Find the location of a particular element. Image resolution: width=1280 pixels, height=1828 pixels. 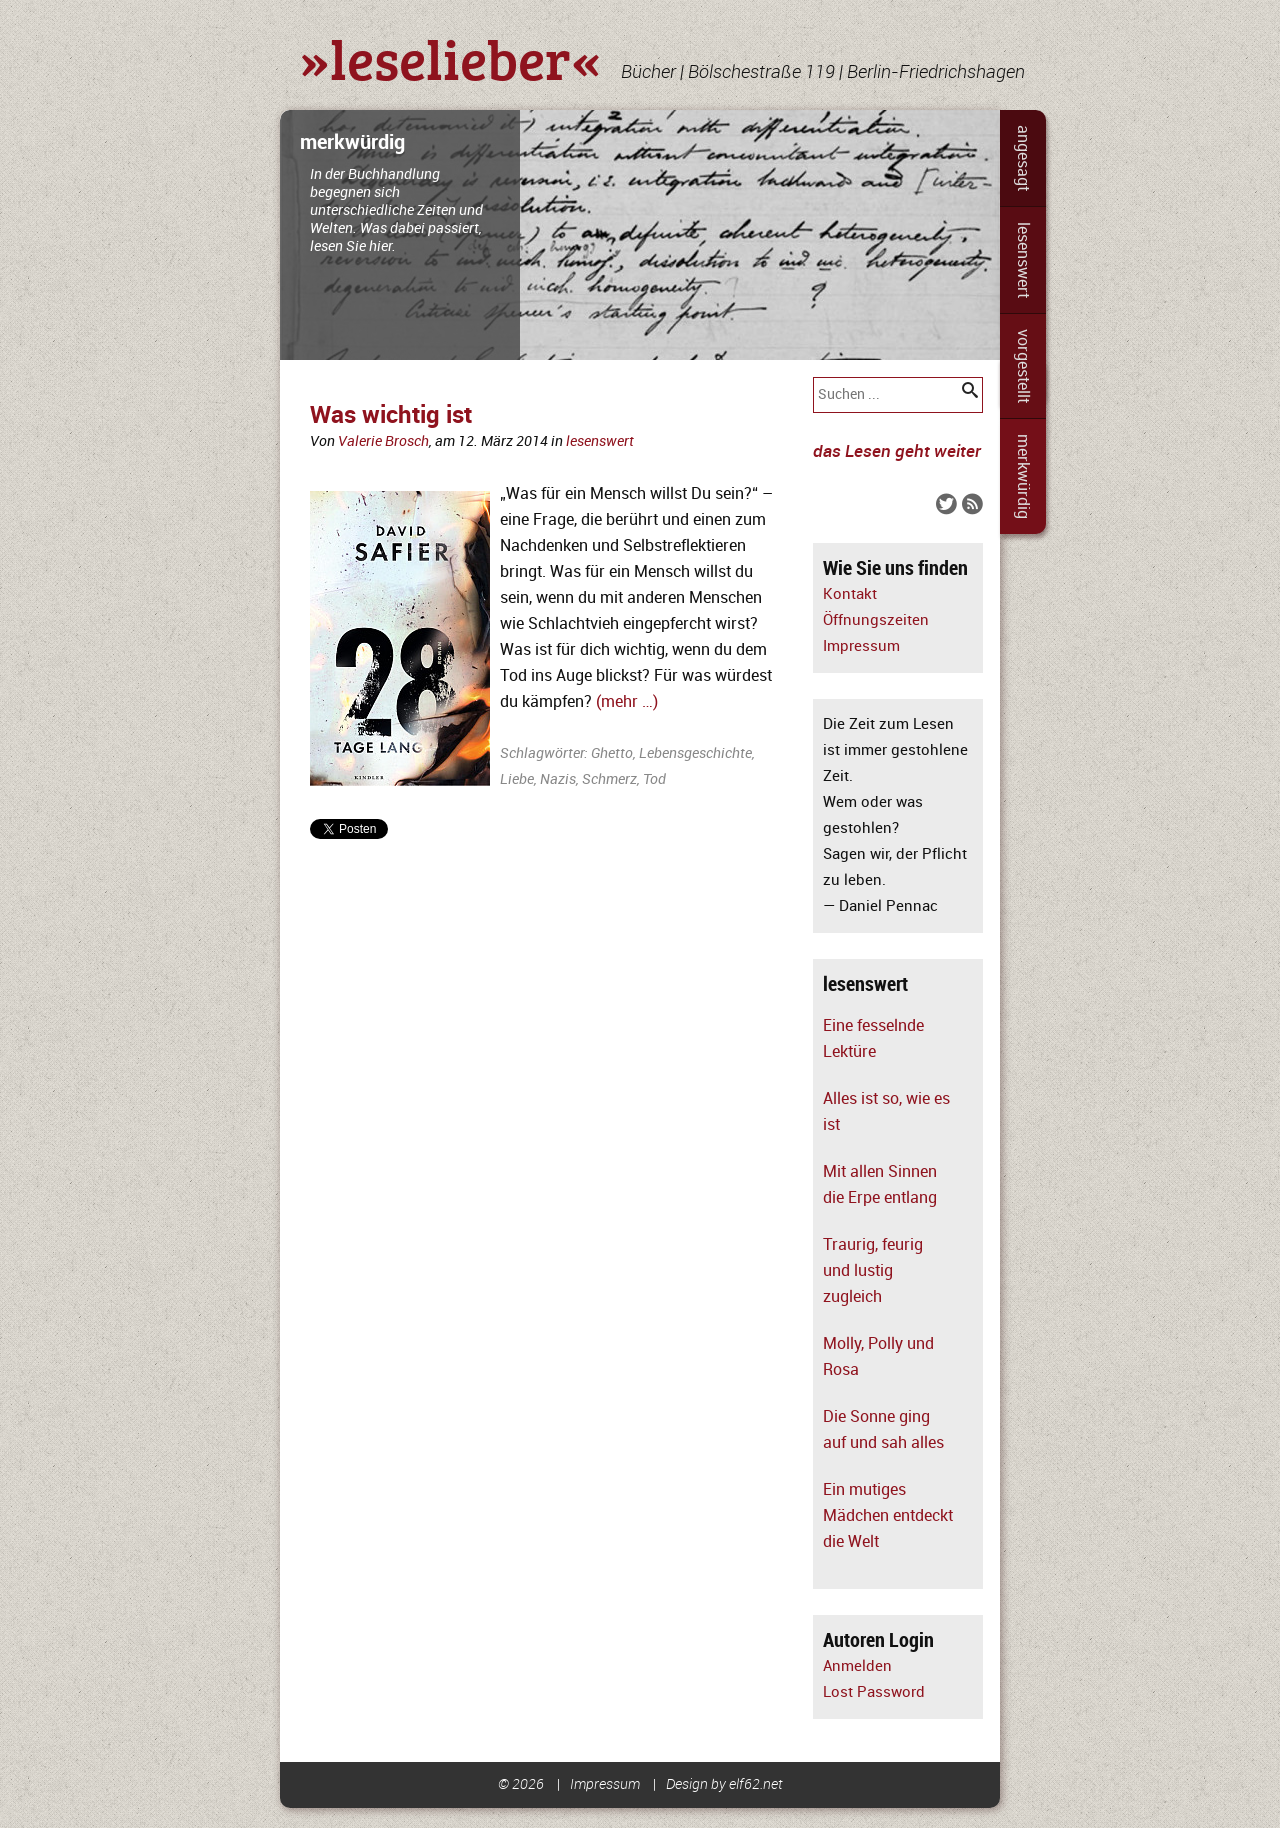

Ghetto is located at coordinates (612, 753).